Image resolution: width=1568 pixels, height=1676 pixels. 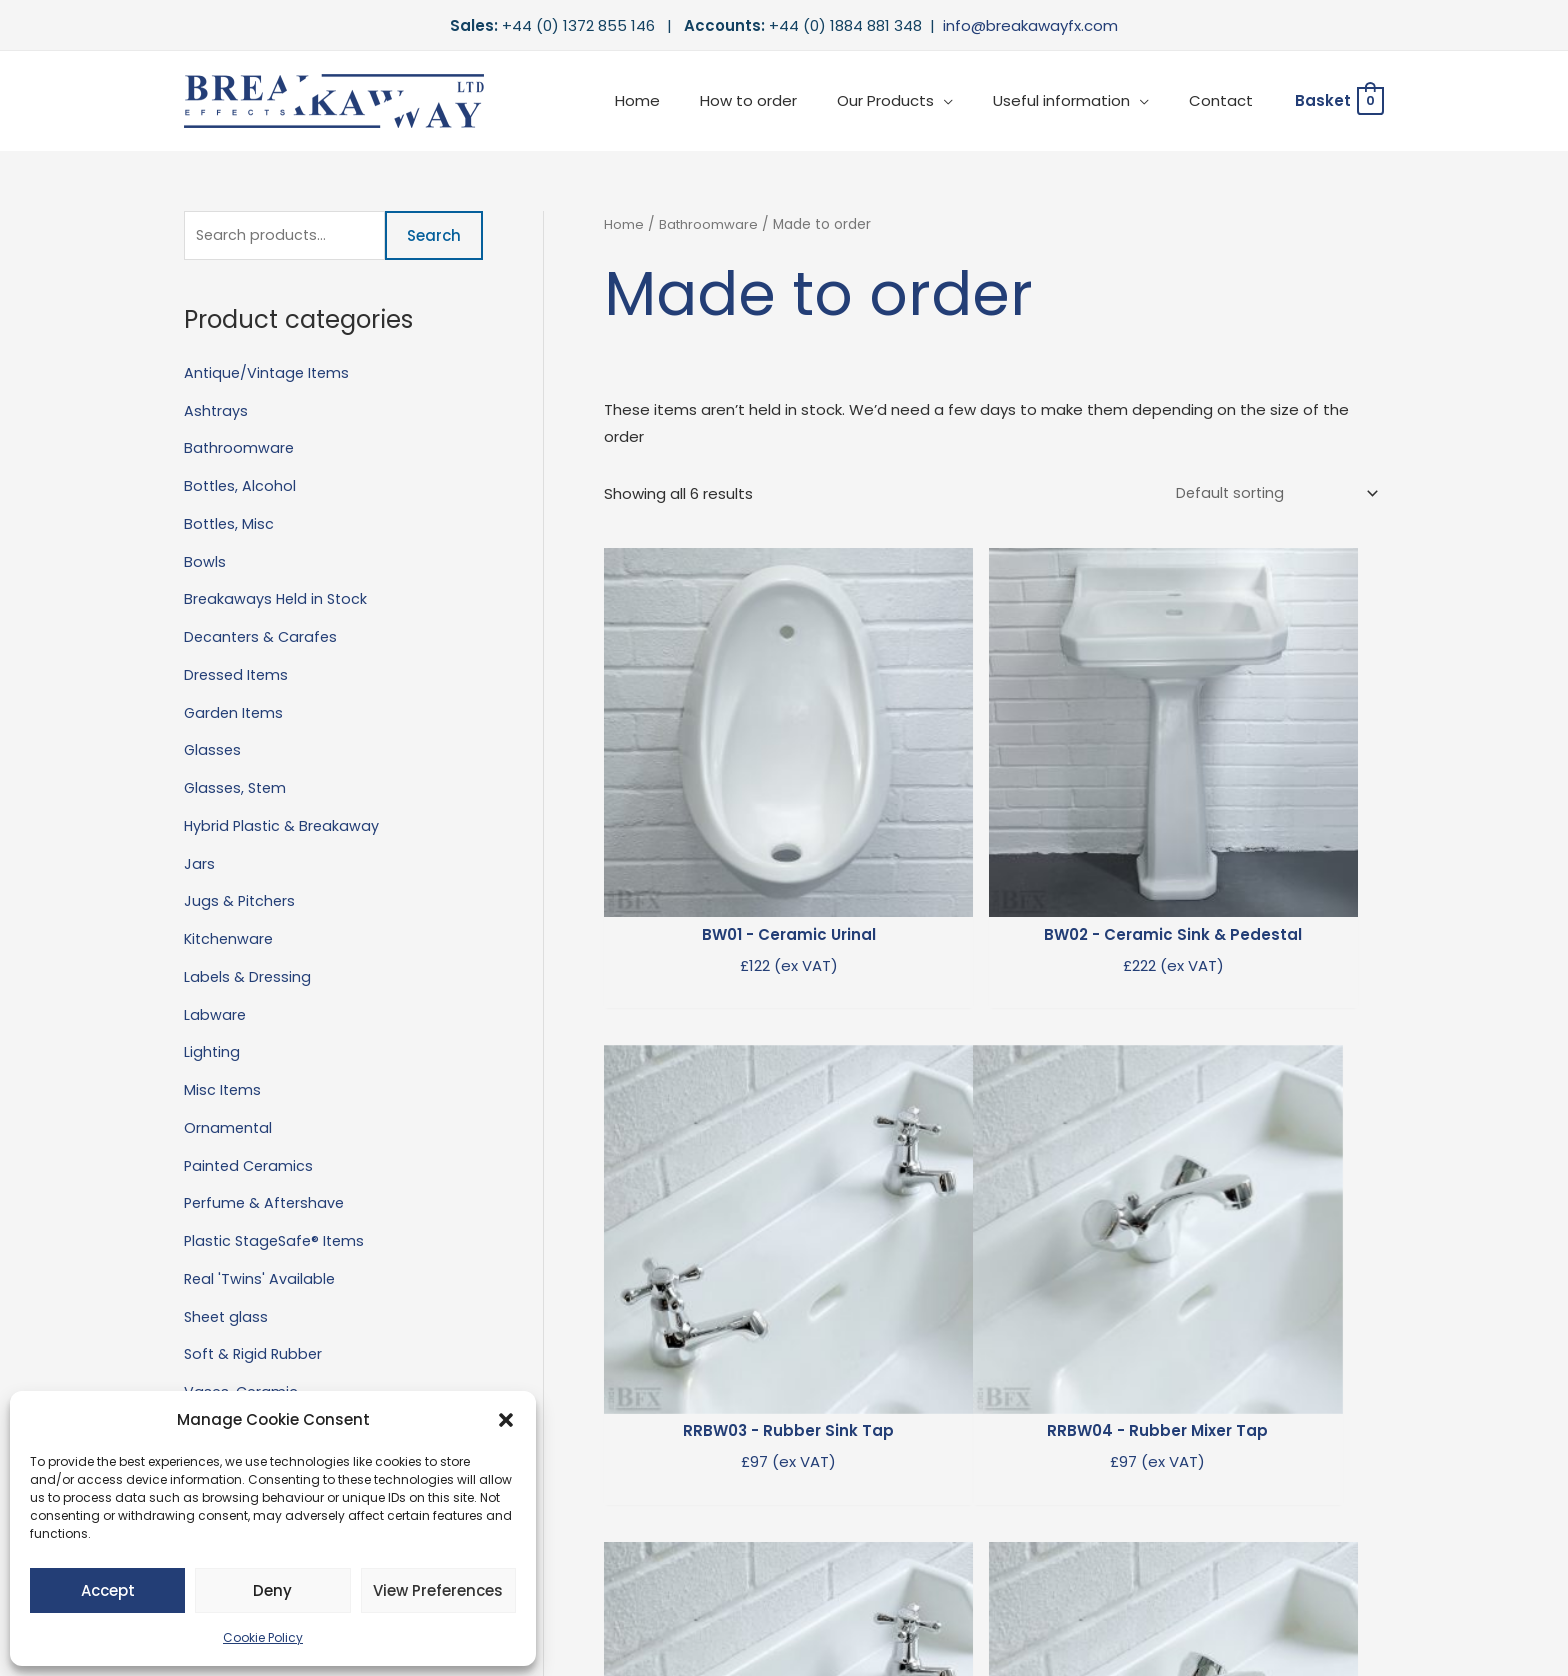 I want to click on Sheet glass, so click(x=228, y=1318).